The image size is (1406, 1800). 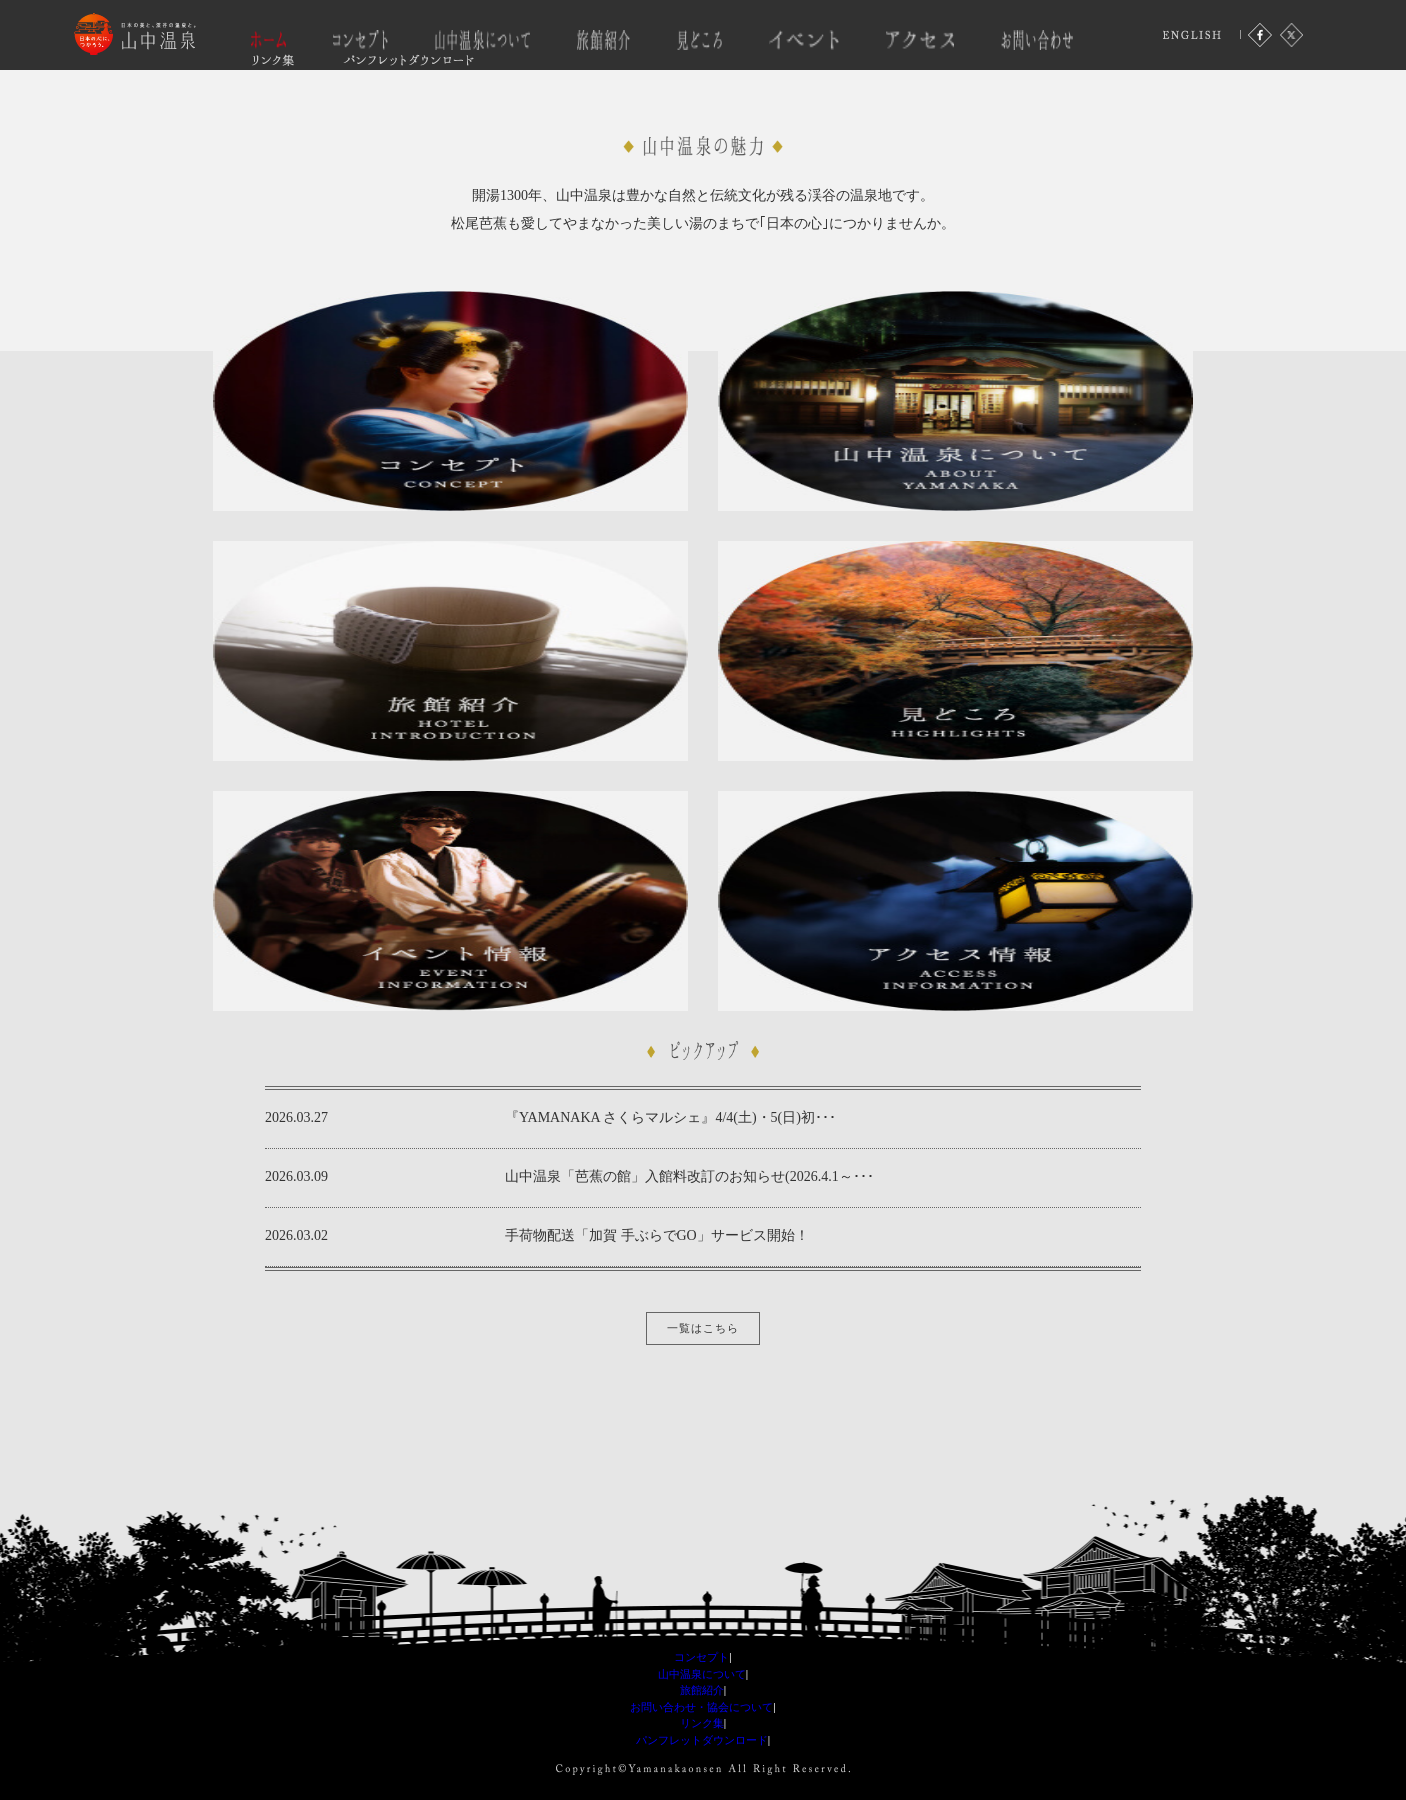 I want to click on リンク集, so click(x=702, y=1723).